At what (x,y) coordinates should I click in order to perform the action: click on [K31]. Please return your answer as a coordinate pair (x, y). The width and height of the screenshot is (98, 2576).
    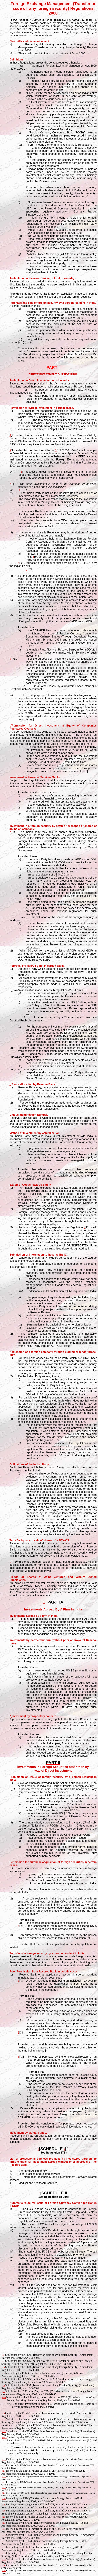
    Looking at the image, I should click on (4, 2565).